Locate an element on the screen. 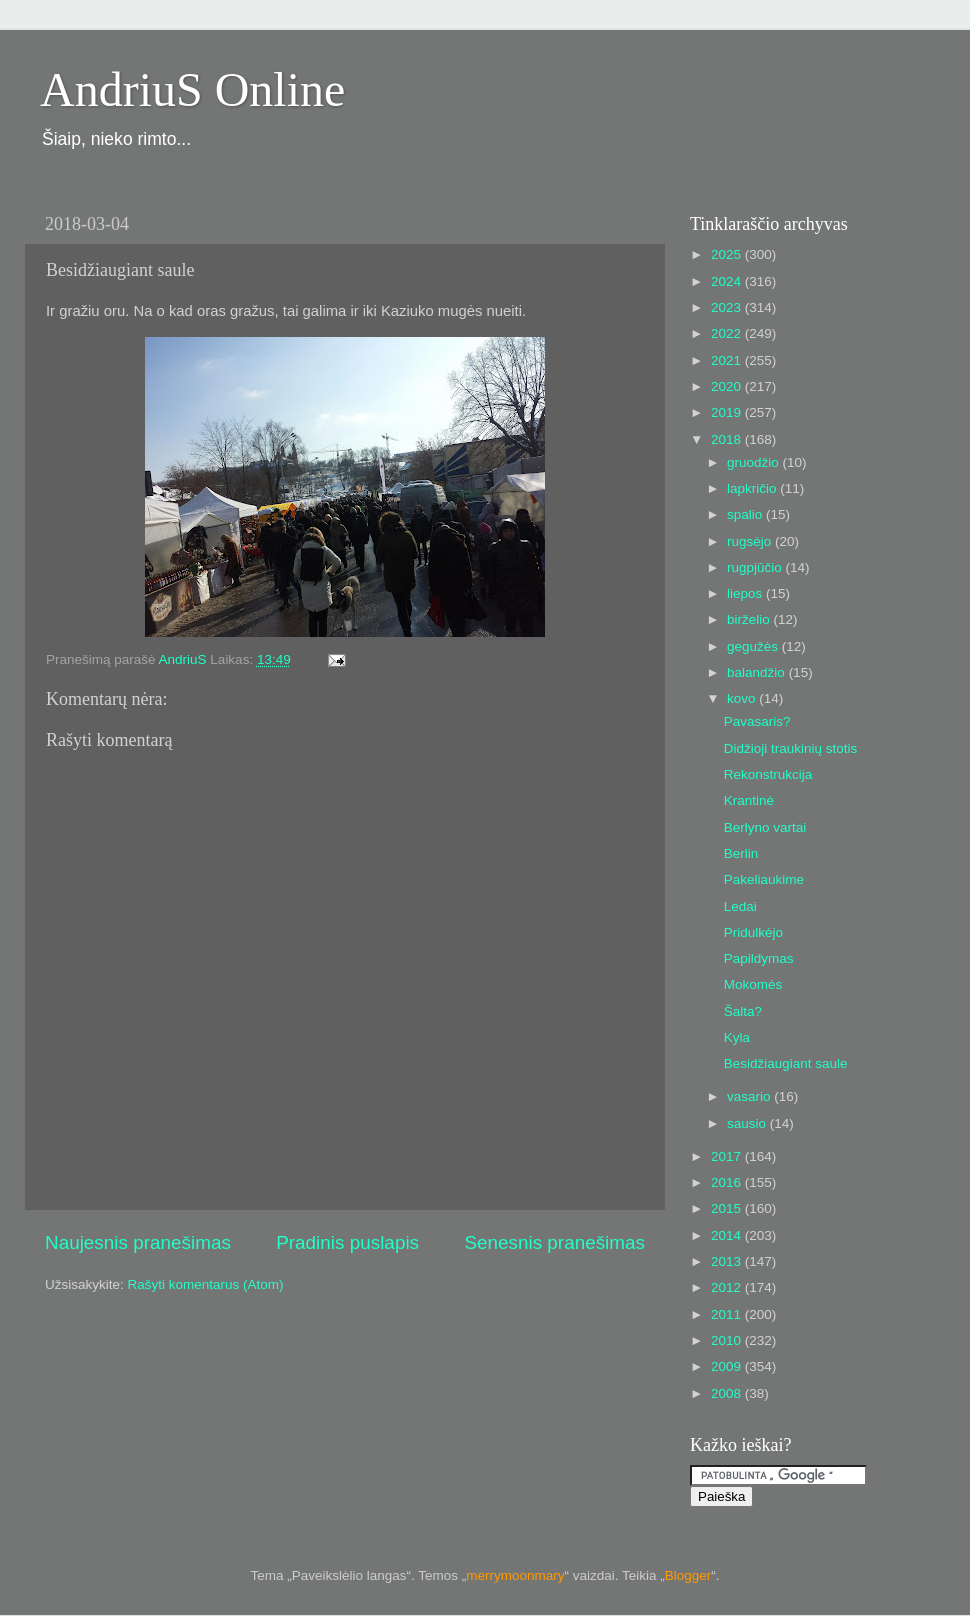 Image resolution: width=970 pixels, height=1616 pixels. lapkričio is located at coordinates (753, 488).